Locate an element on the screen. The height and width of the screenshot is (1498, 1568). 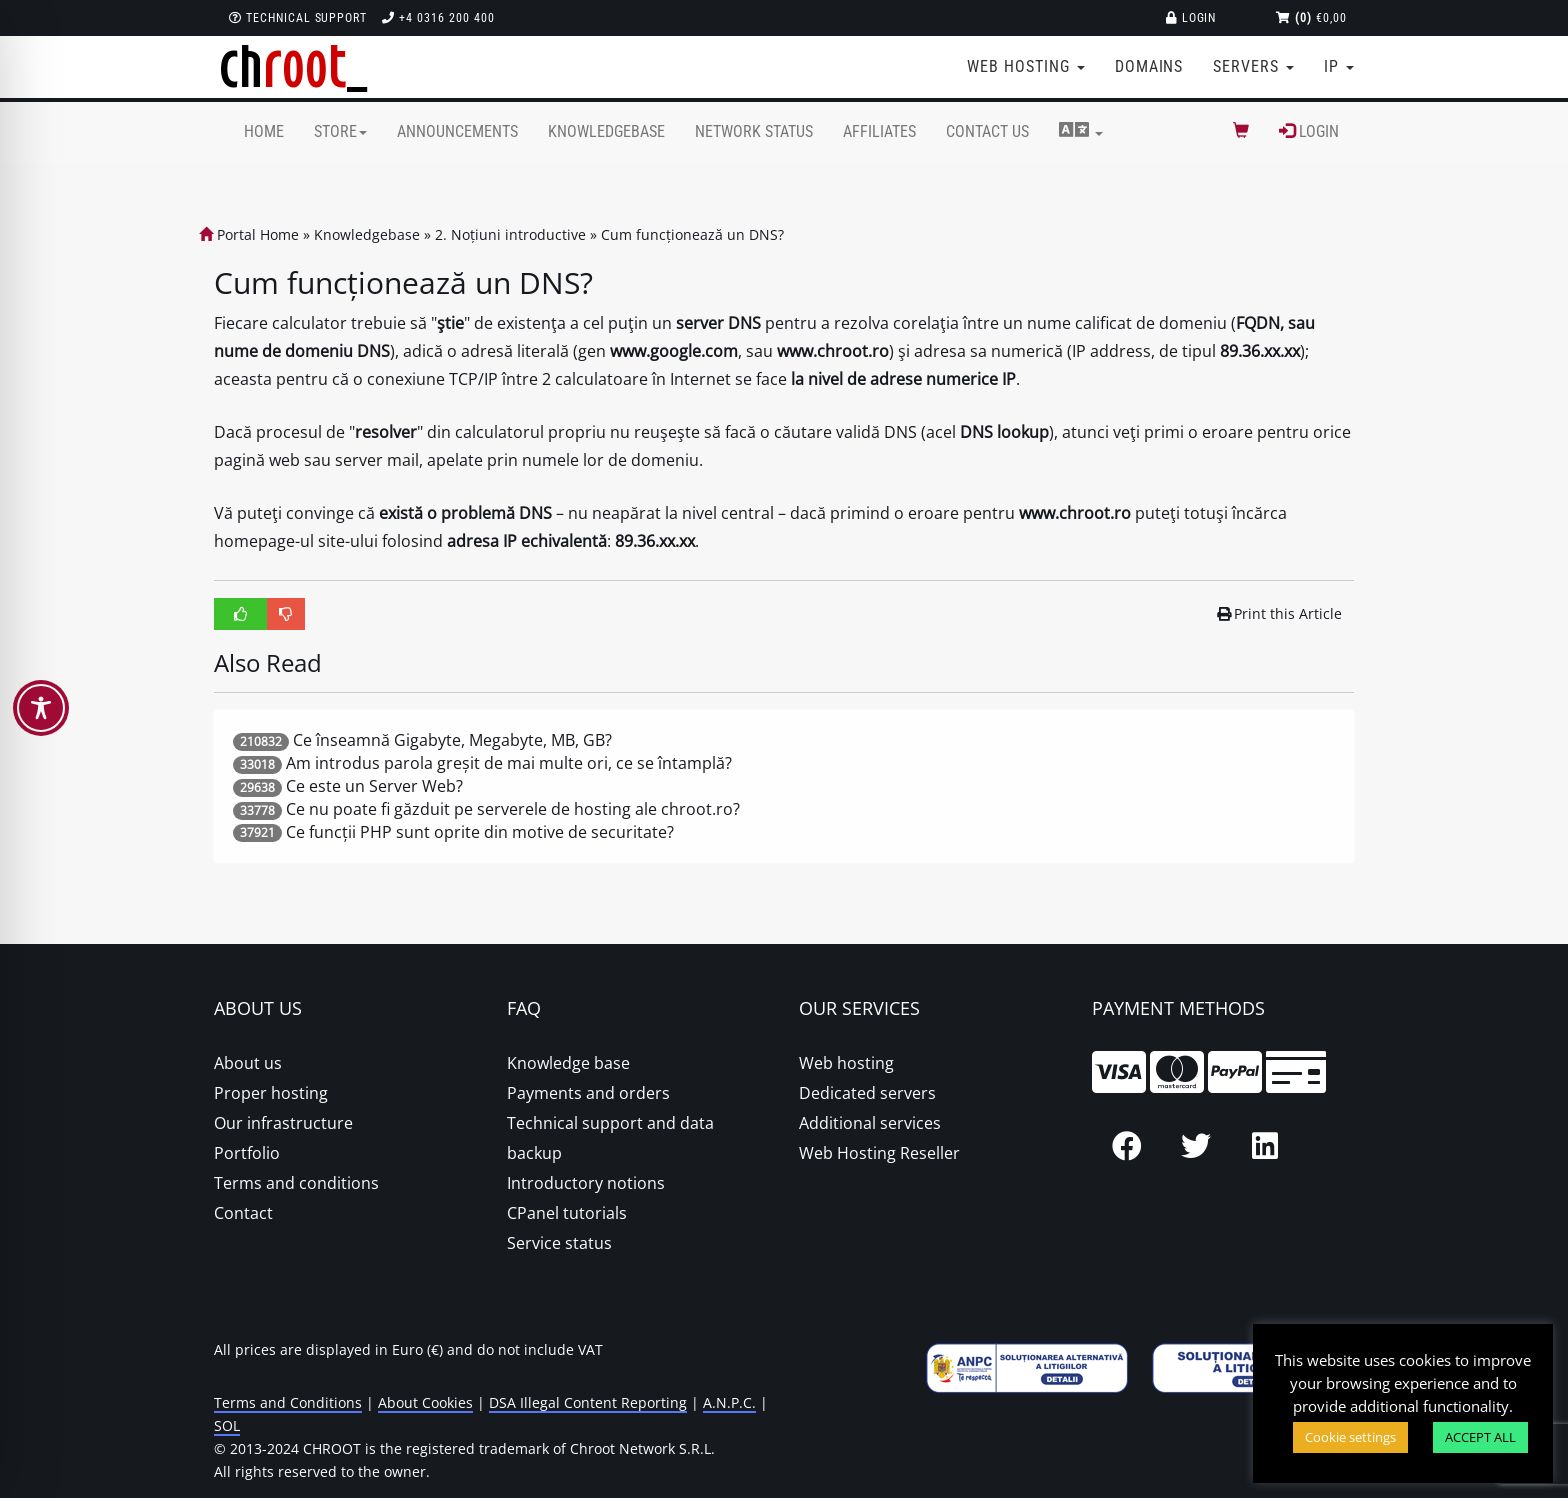
Web Hosting is located at coordinates (1026, 66).